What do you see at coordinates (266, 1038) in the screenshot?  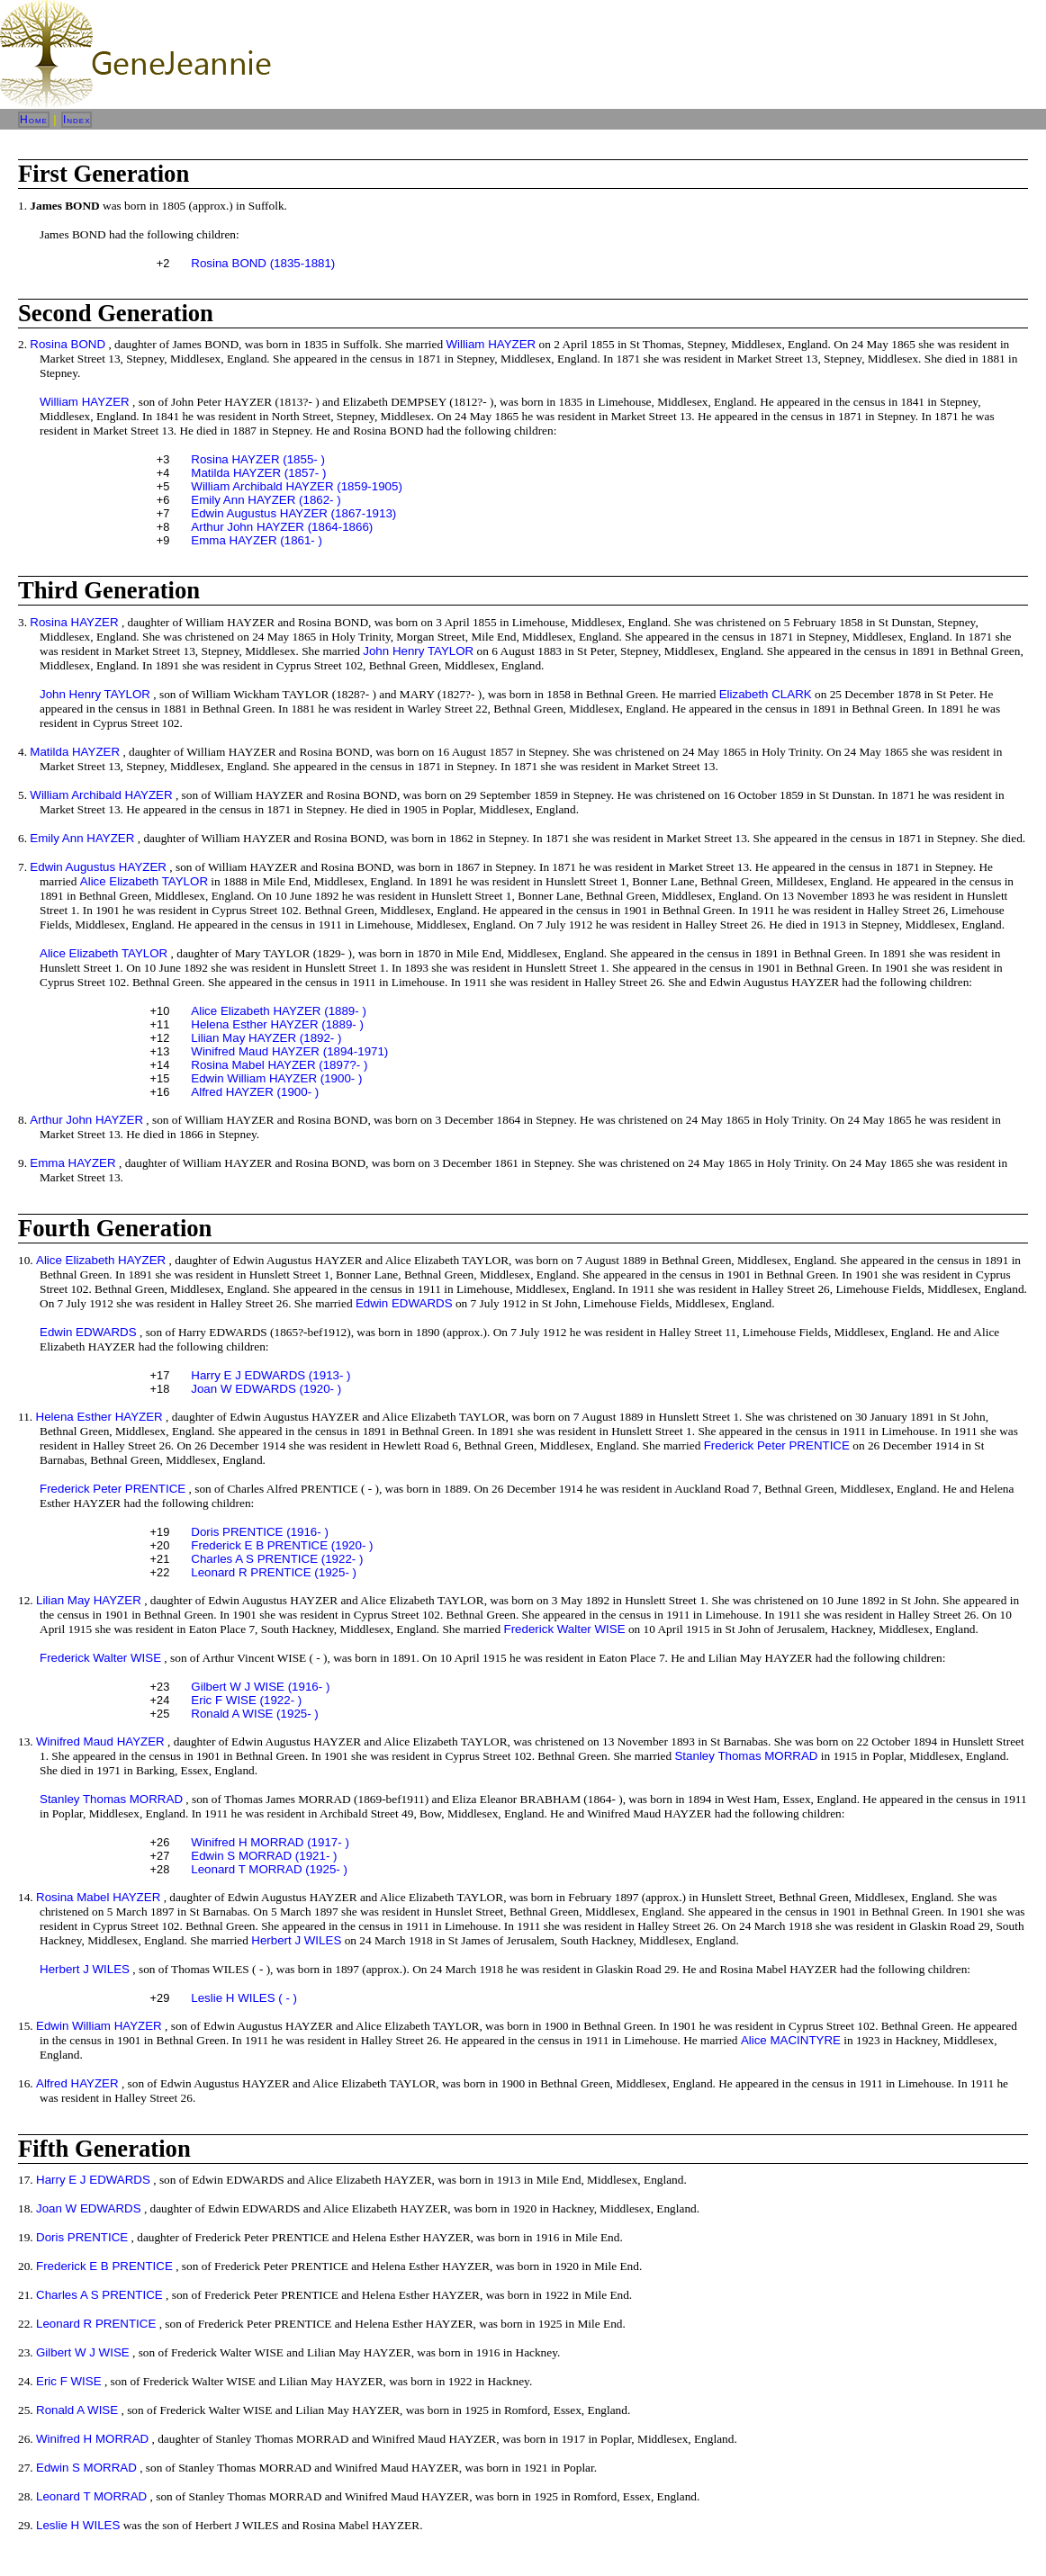 I see `Lilian May HAYZER (1892- )` at bounding box center [266, 1038].